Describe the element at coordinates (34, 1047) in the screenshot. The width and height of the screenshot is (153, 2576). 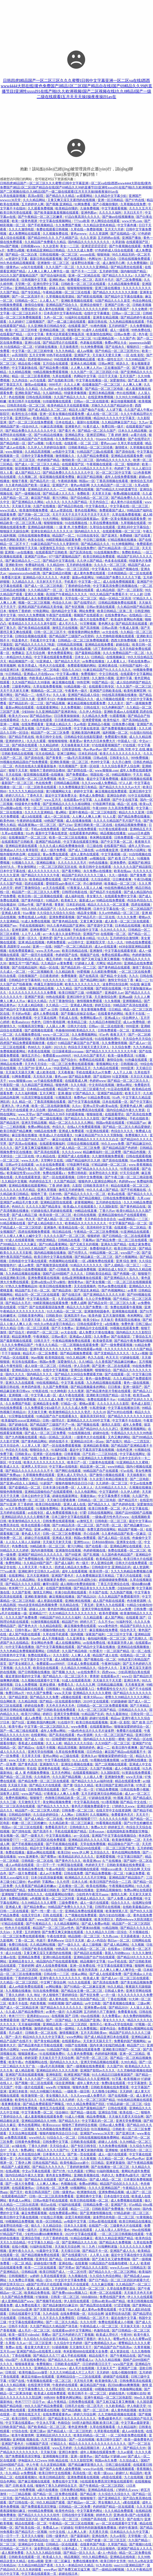
I see `色88久久` at that location.